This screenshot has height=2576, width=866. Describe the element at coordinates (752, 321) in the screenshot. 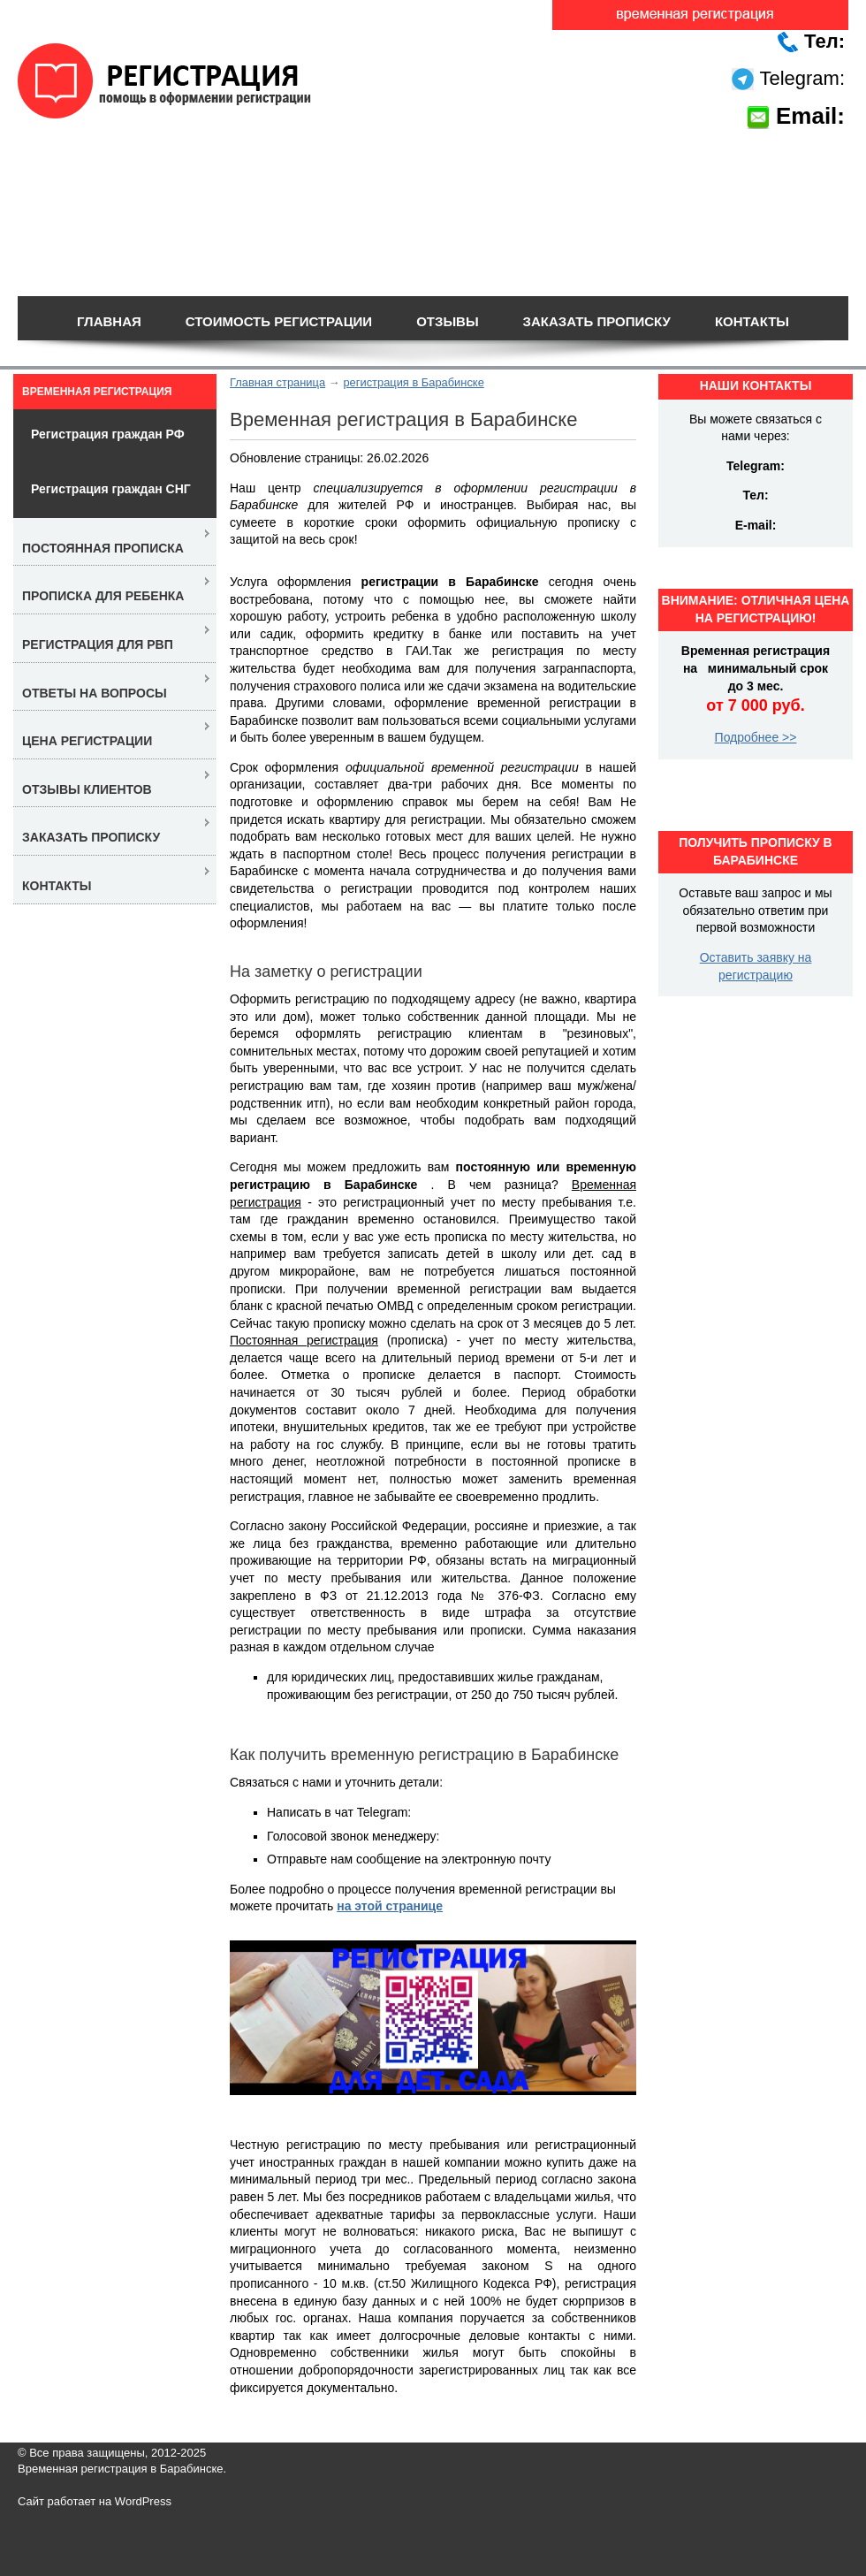

I see `Контакты` at that location.